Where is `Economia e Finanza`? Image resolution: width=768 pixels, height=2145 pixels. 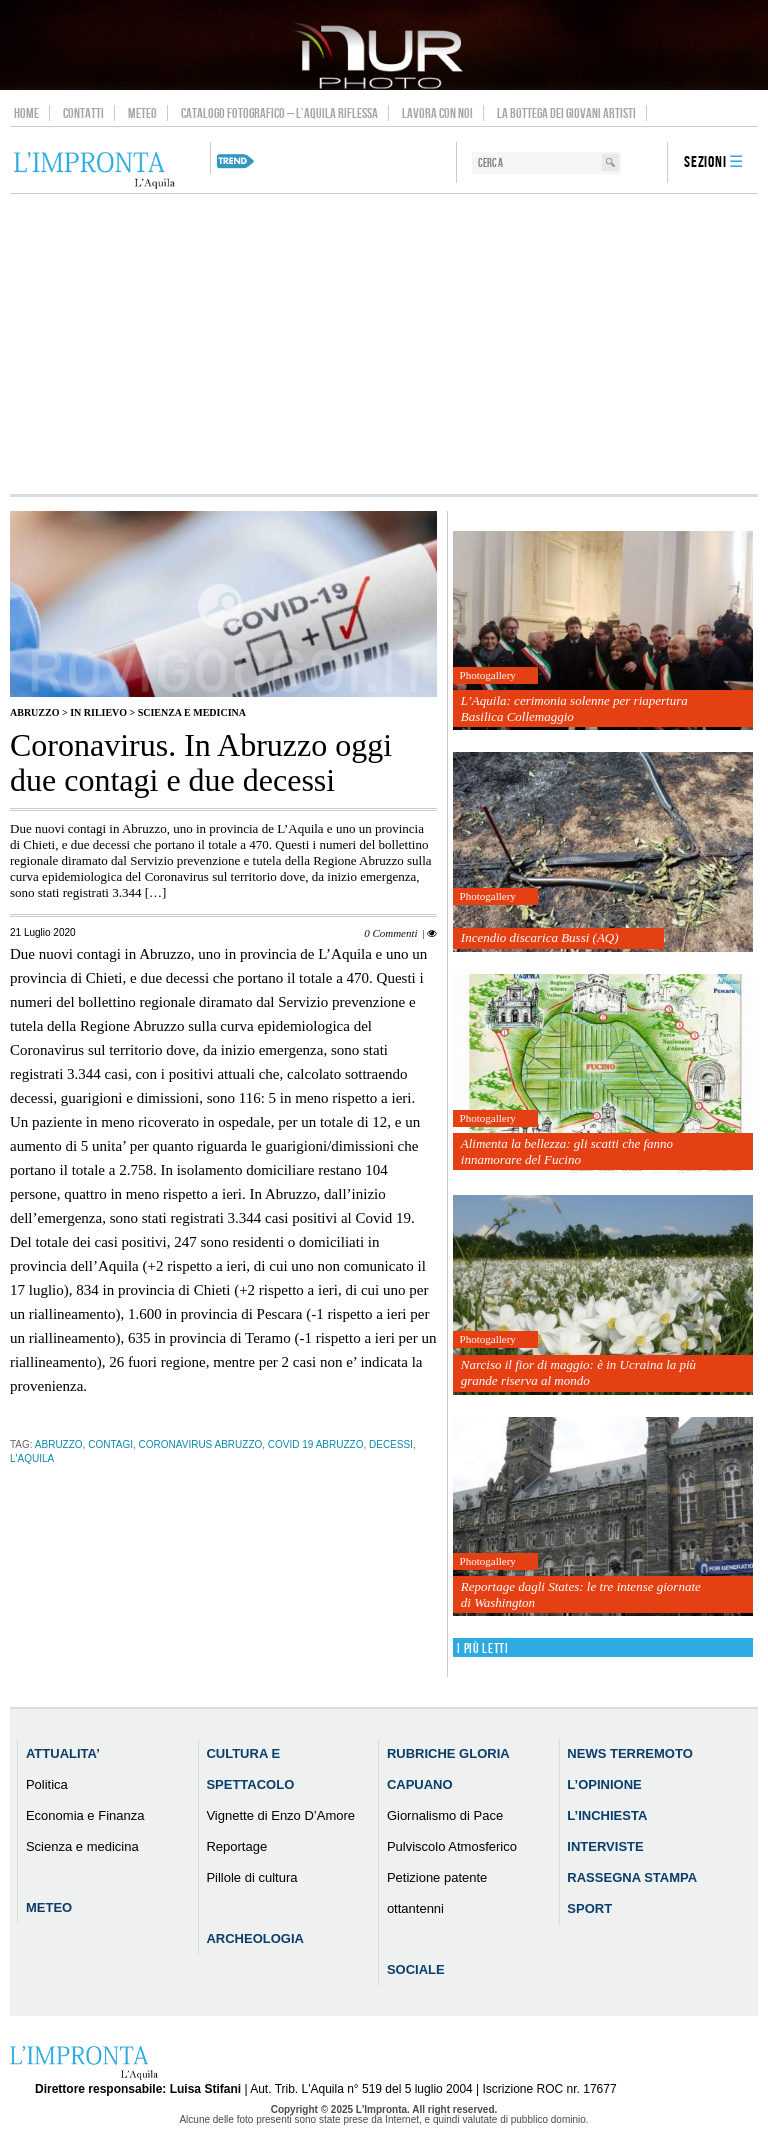
Economia e Finanza is located at coordinates (85, 1815).